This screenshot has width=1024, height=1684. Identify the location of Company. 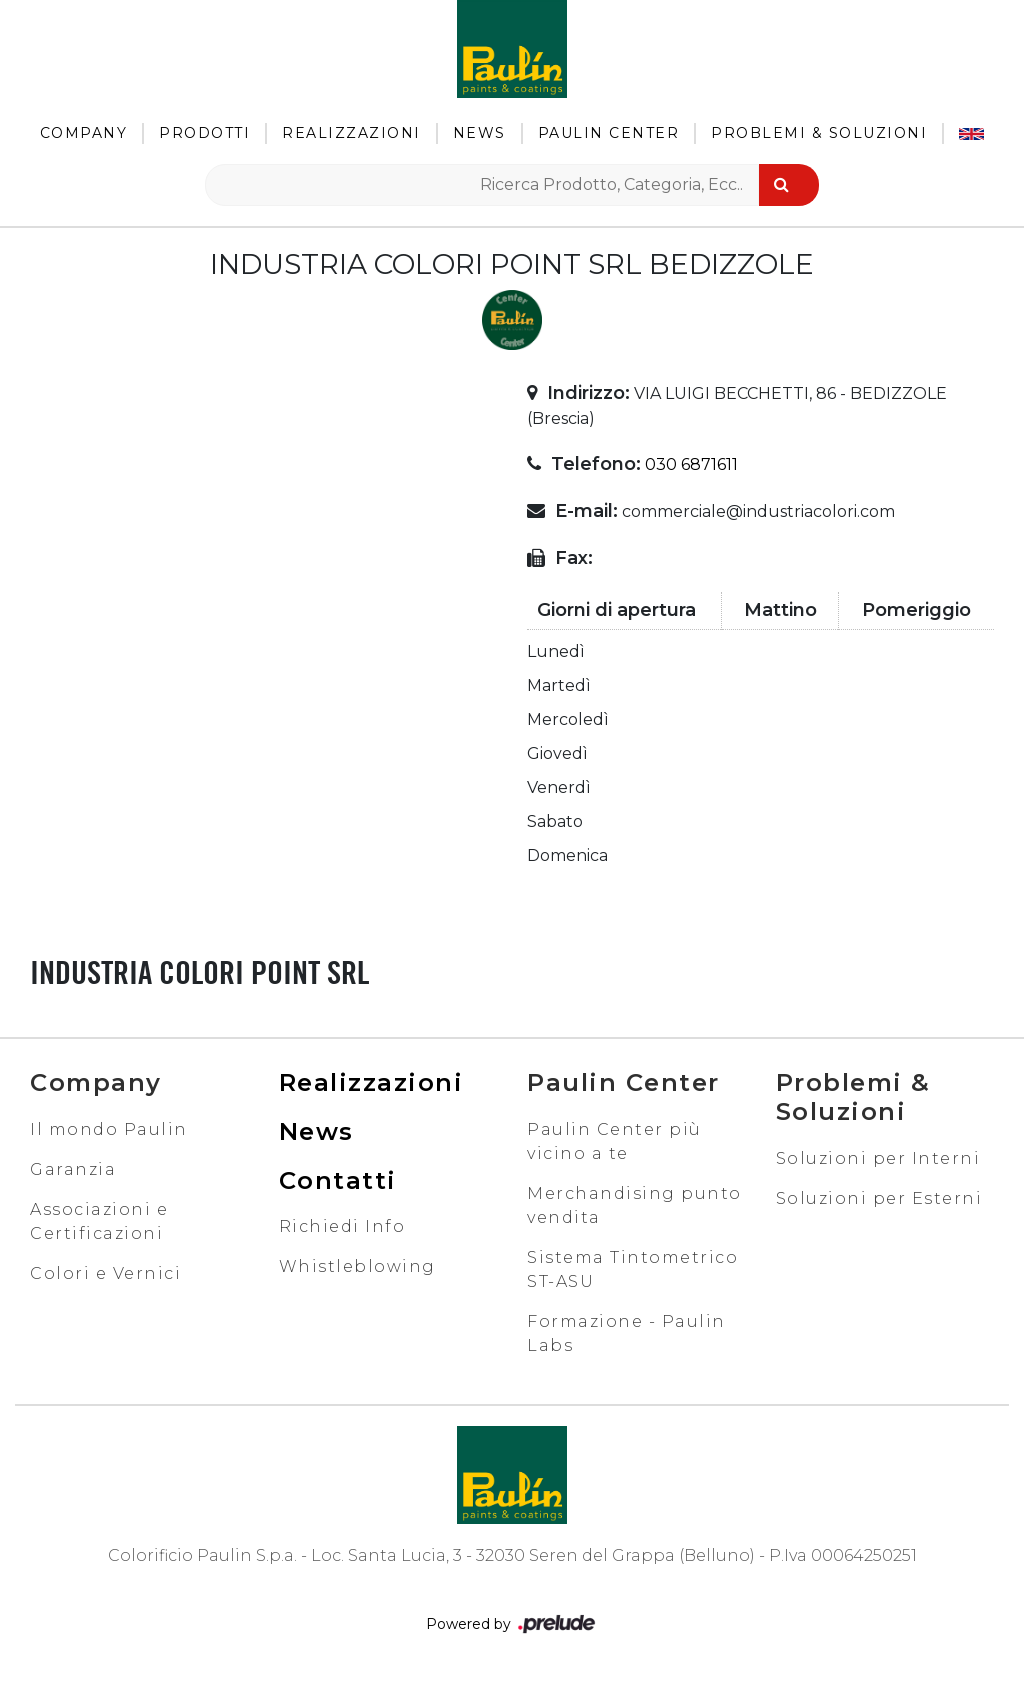
(84, 133).